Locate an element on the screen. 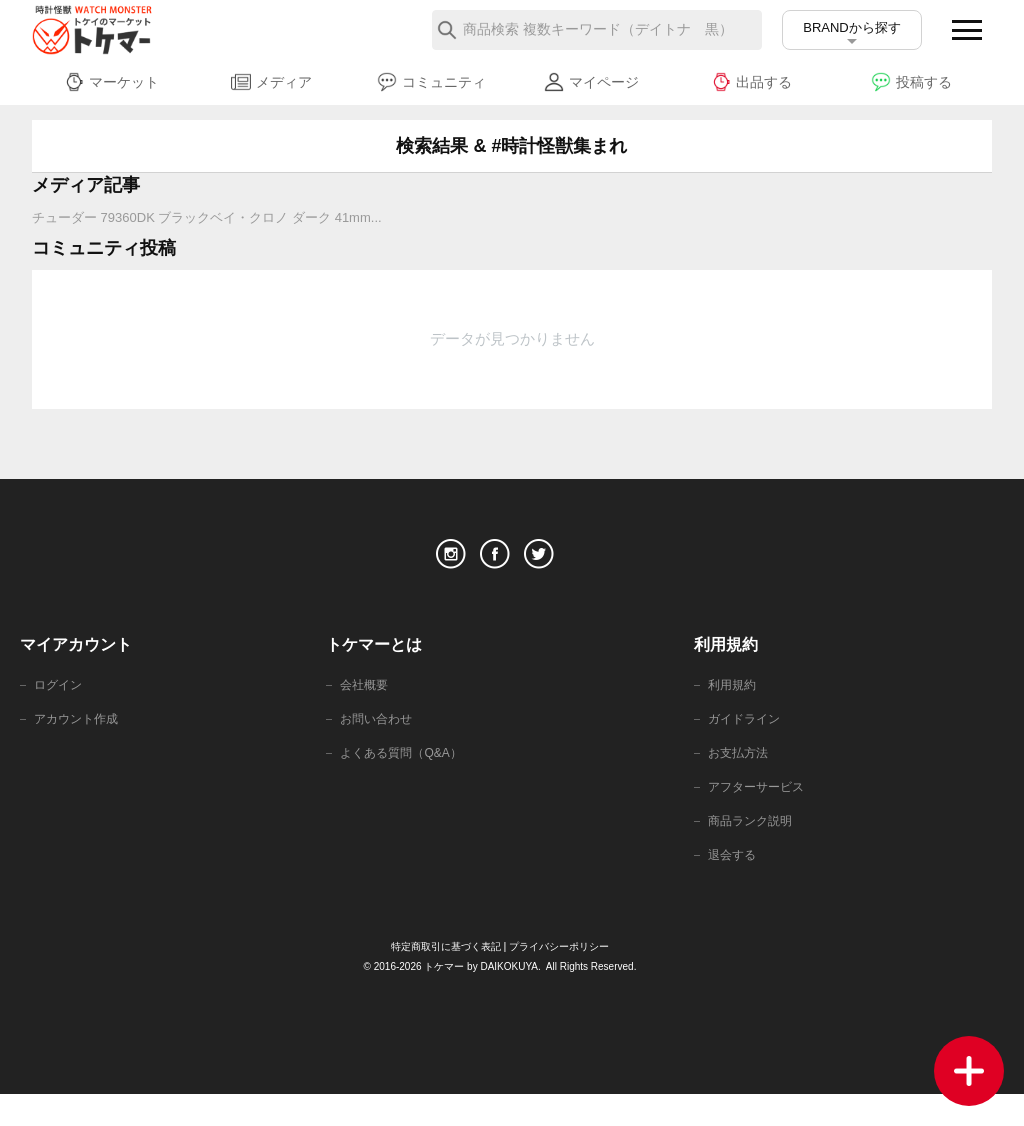 Image resolution: width=1024 pixels, height=1126 pixels. 退会する is located at coordinates (734, 885).